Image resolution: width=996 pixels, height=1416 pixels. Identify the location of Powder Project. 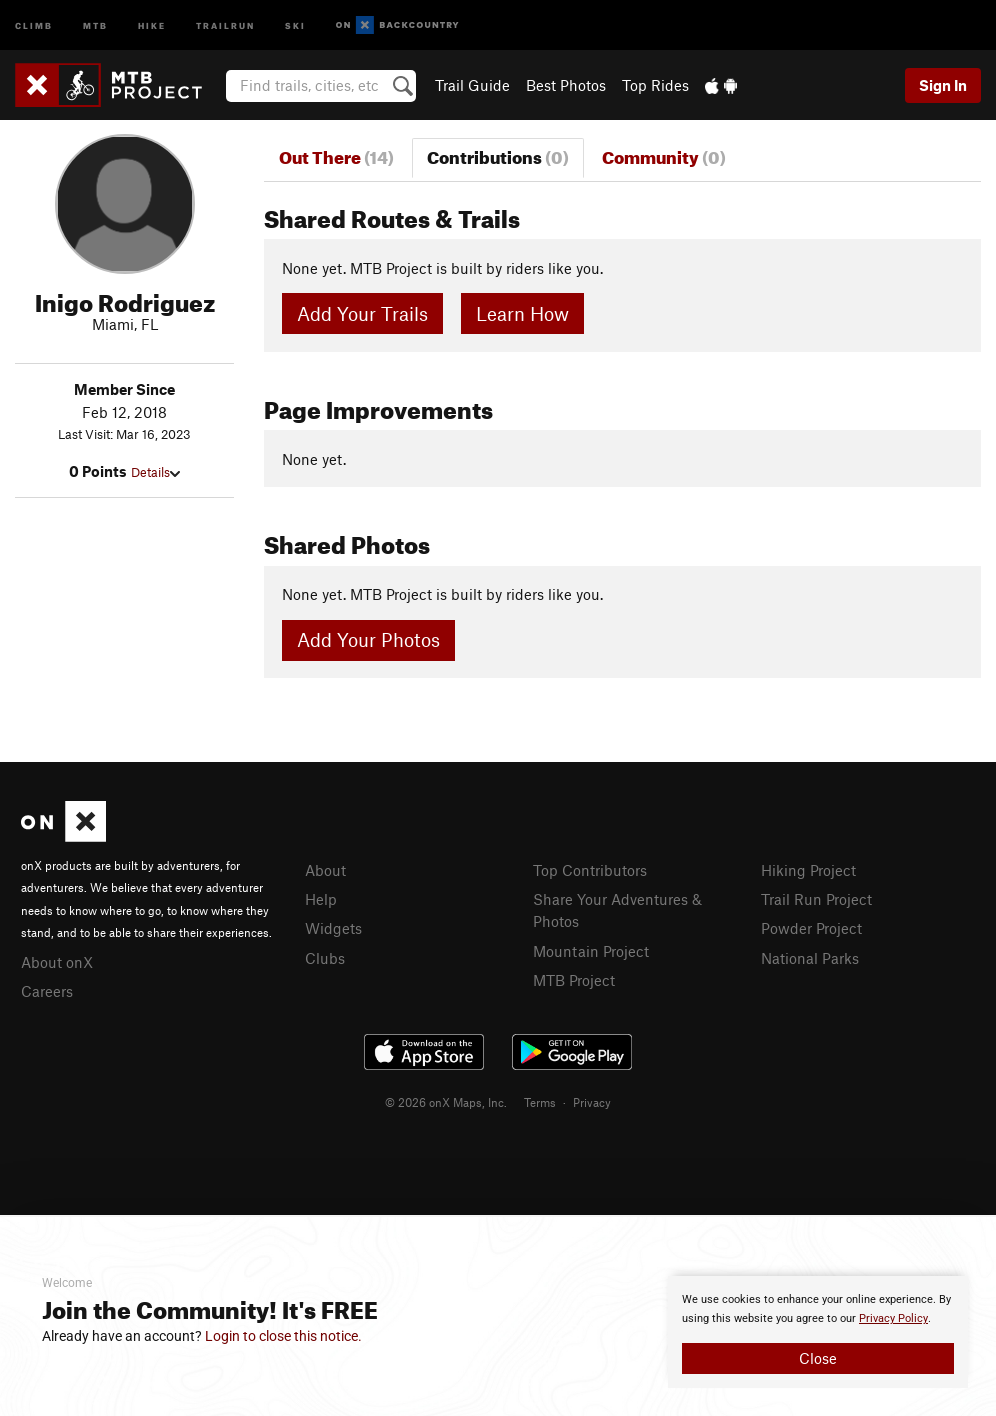
(811, 928).